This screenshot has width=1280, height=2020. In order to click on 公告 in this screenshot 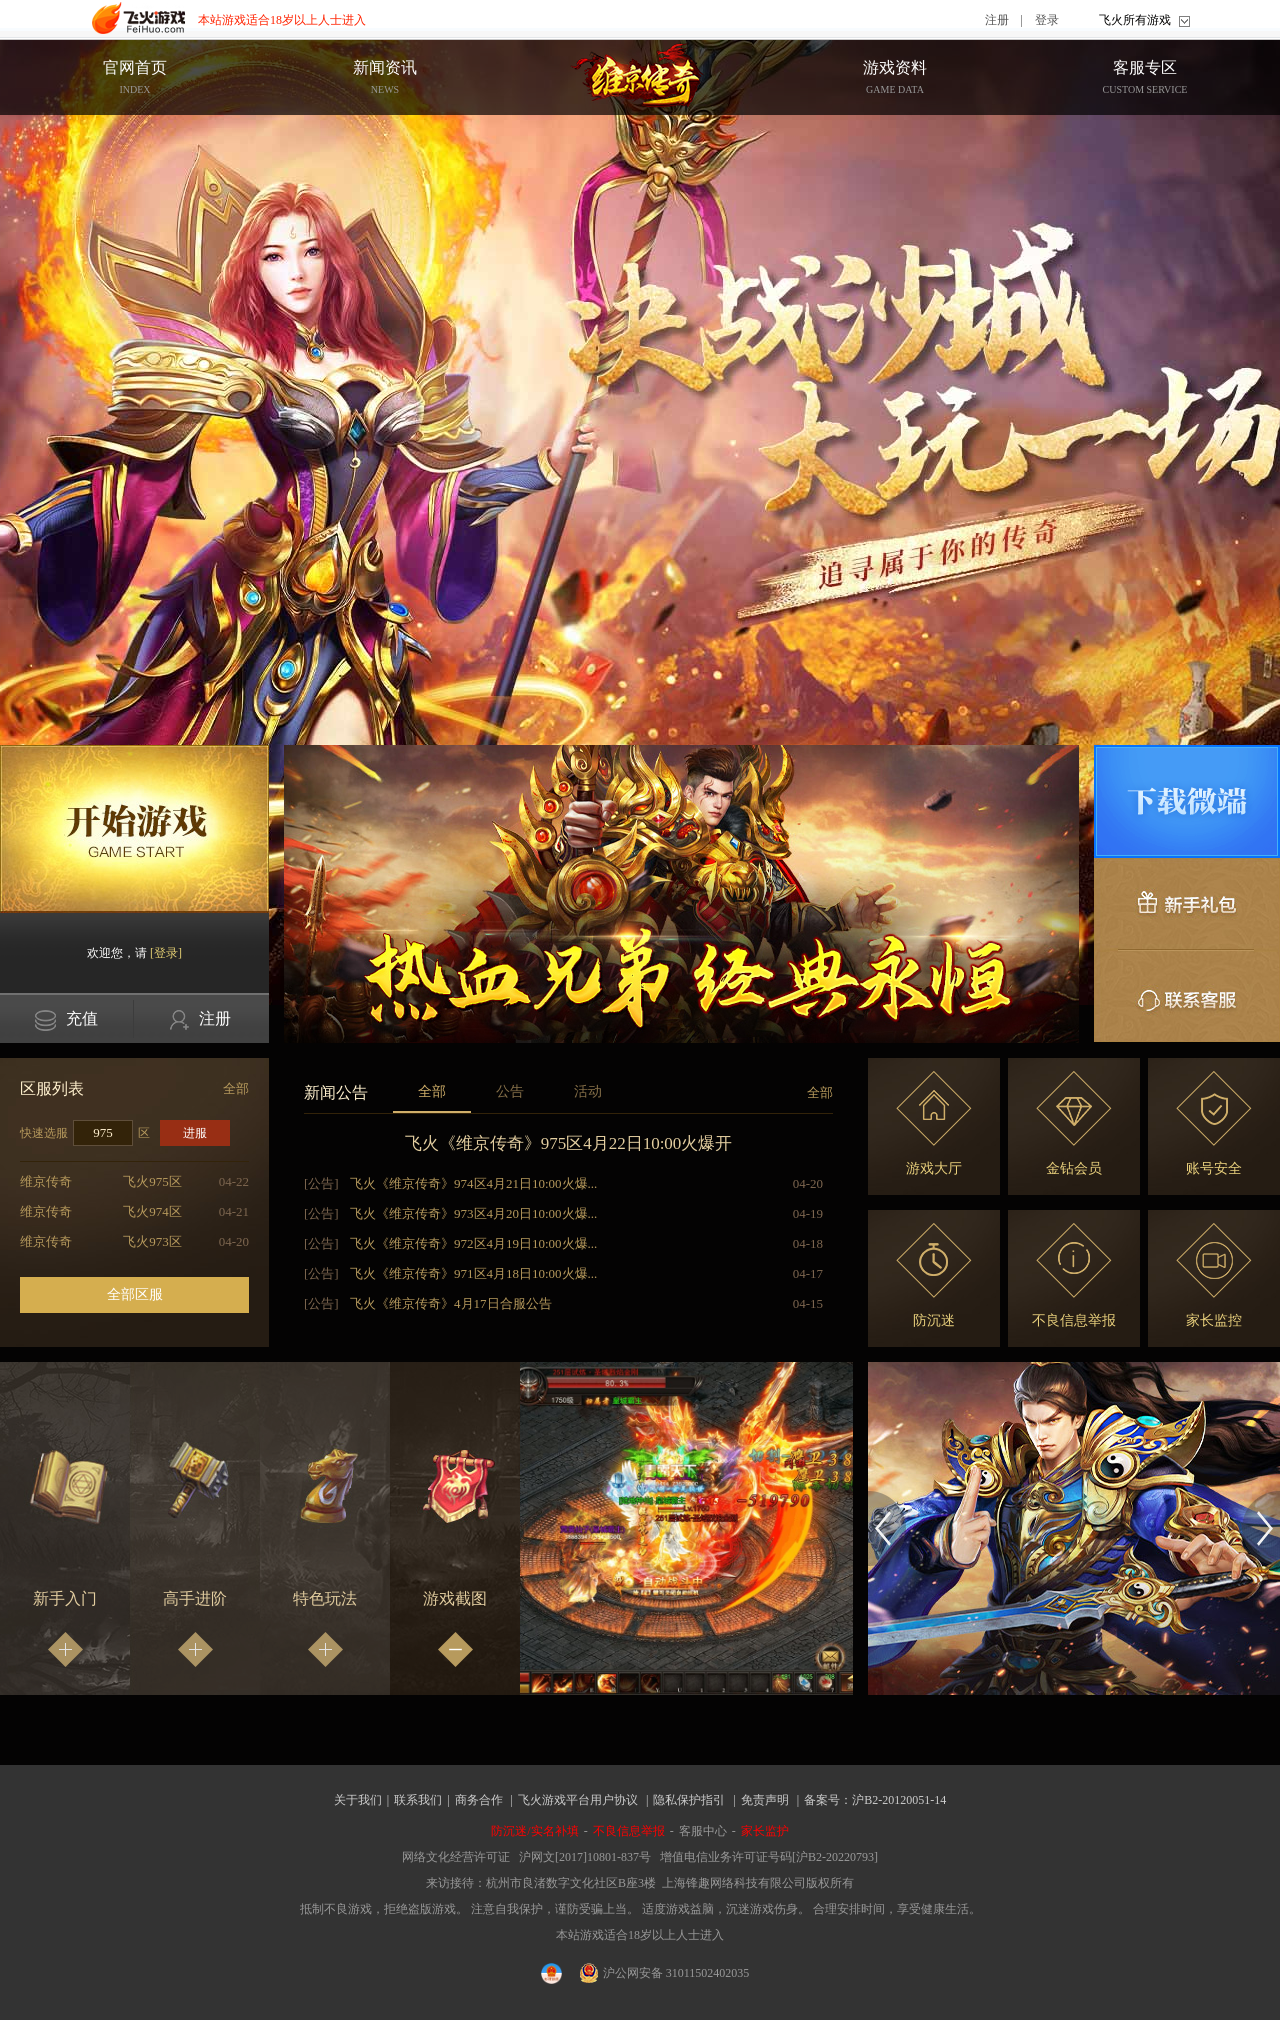, I will do `click(510, 1091)`.